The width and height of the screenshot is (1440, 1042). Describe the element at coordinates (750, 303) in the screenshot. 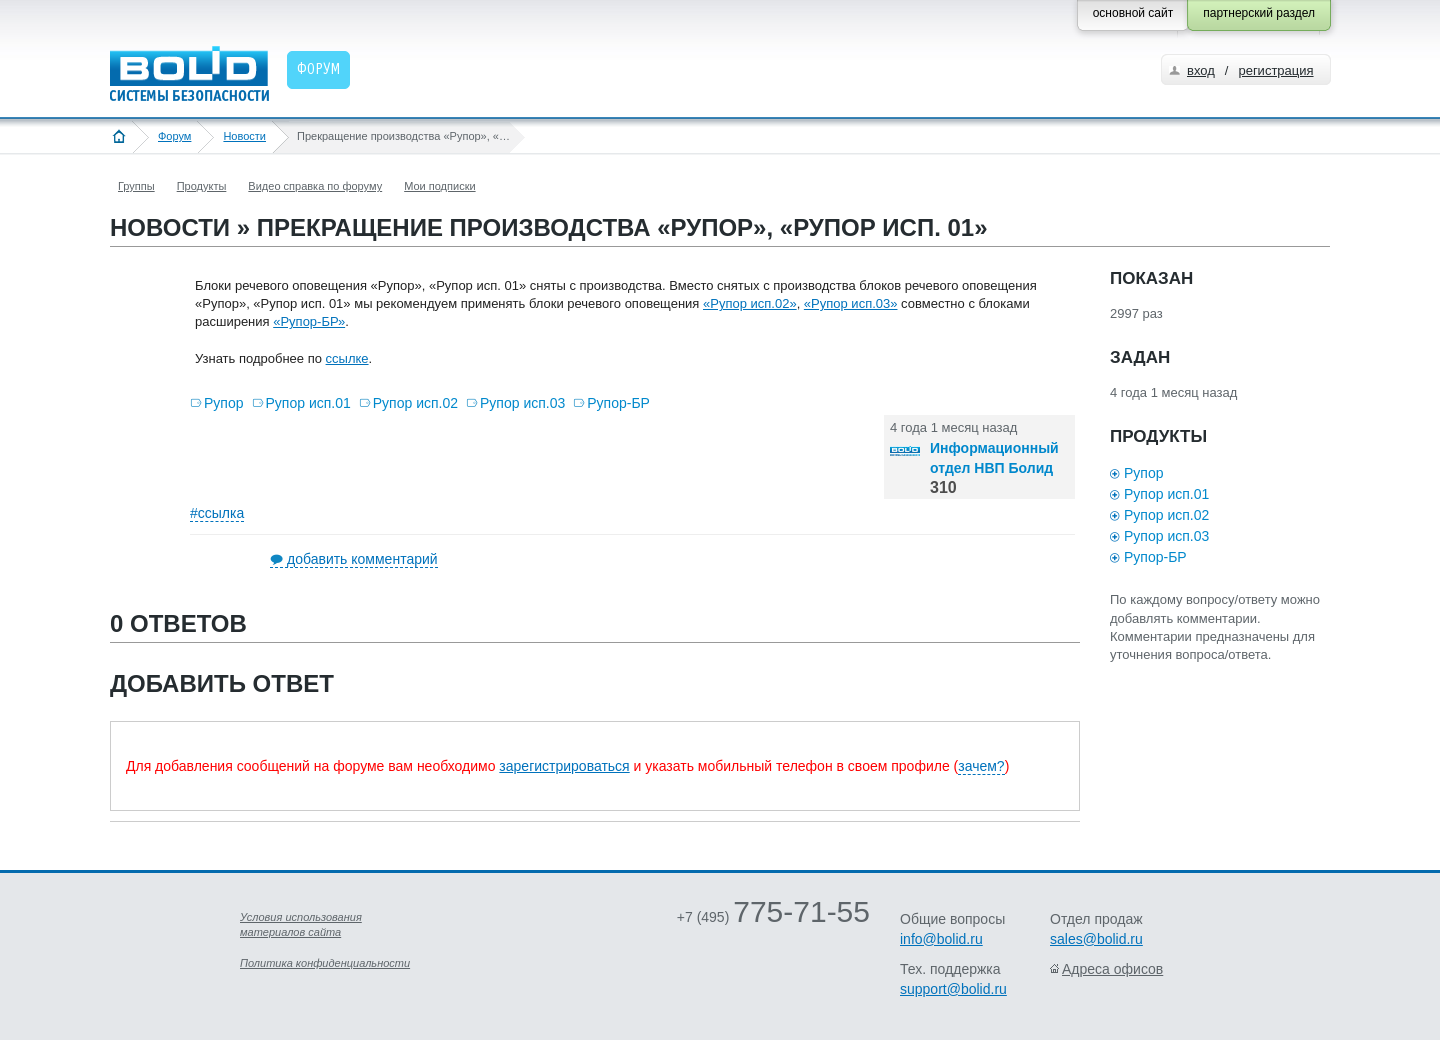

I see `«Рупор исп.02»` at that location.